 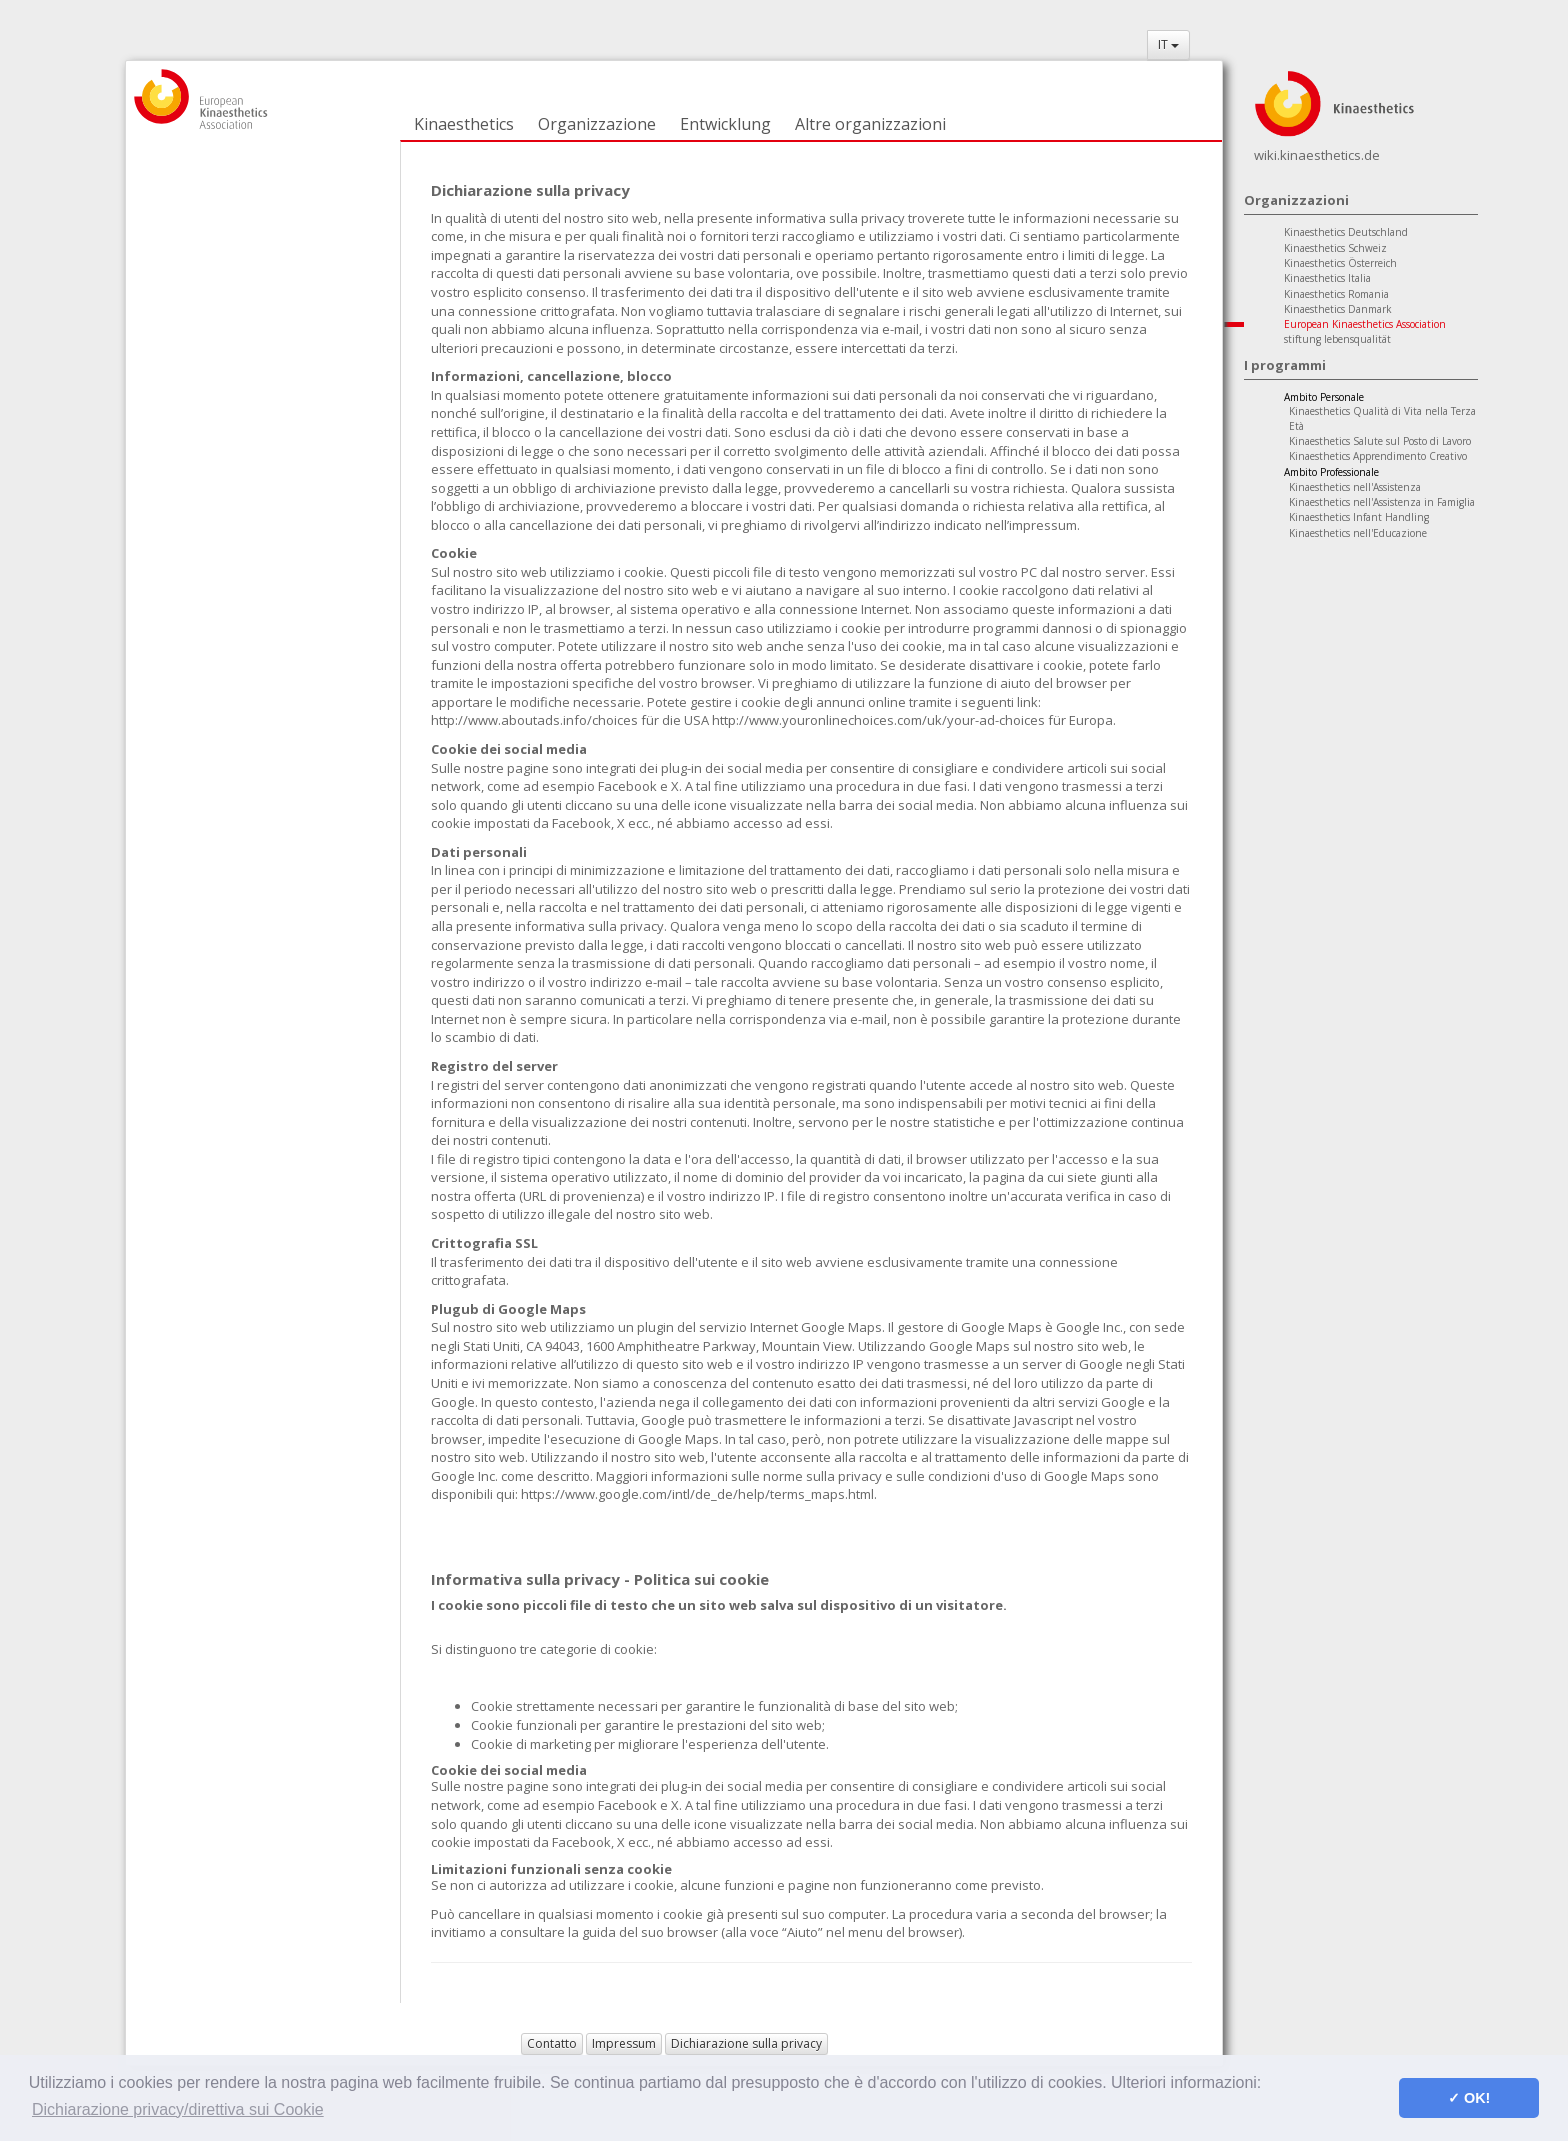 What do you see at coordinates (1378, 456) in the screenshot?
I see `Kinaesthetics Apprendimento Creativo` at bounding box center [1378, 456].